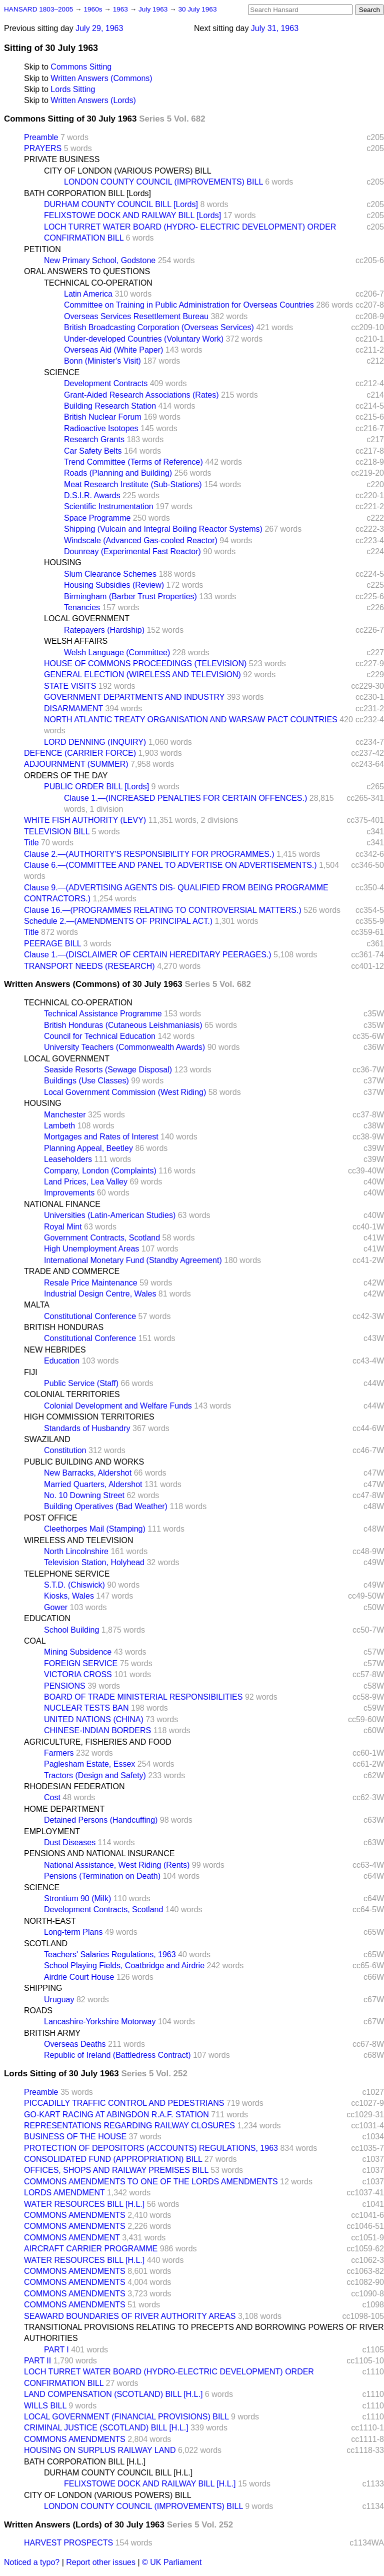  I want to click on WILLS BILL, so click(45, 2405).